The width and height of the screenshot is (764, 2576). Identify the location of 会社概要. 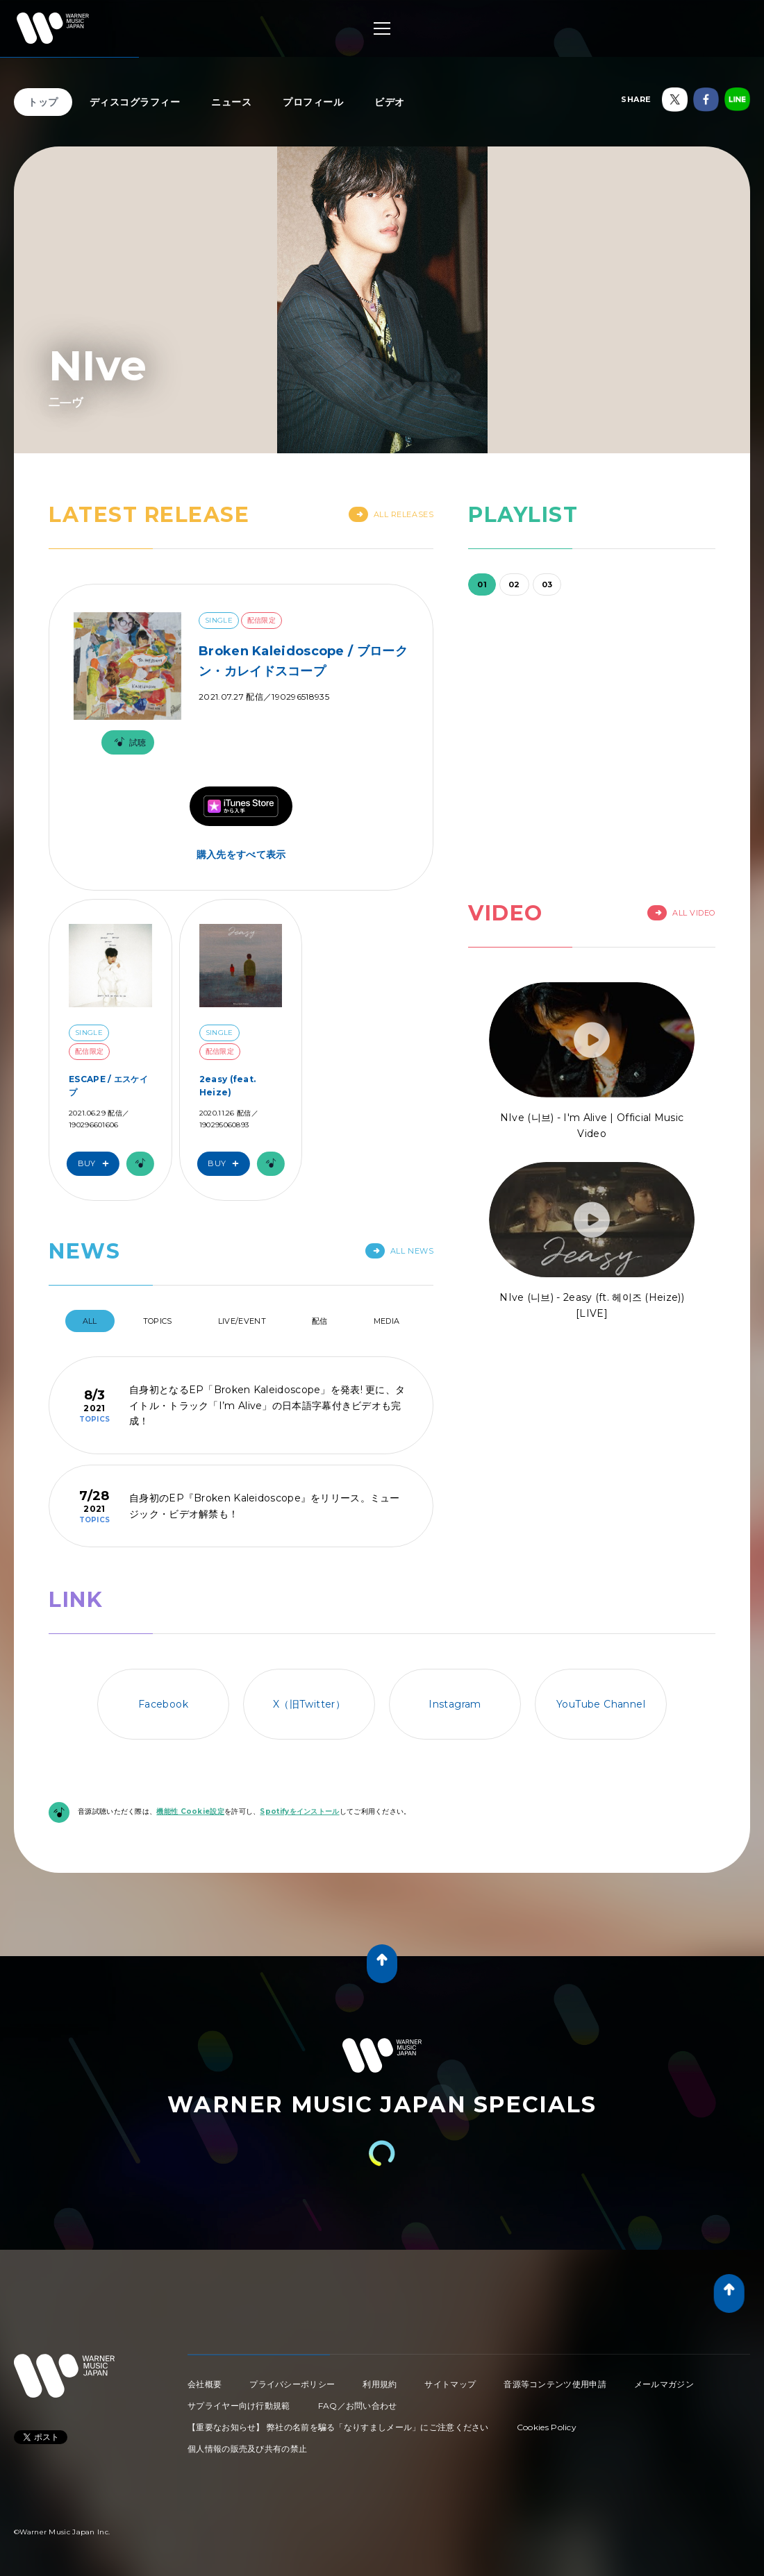
(205, 2384).